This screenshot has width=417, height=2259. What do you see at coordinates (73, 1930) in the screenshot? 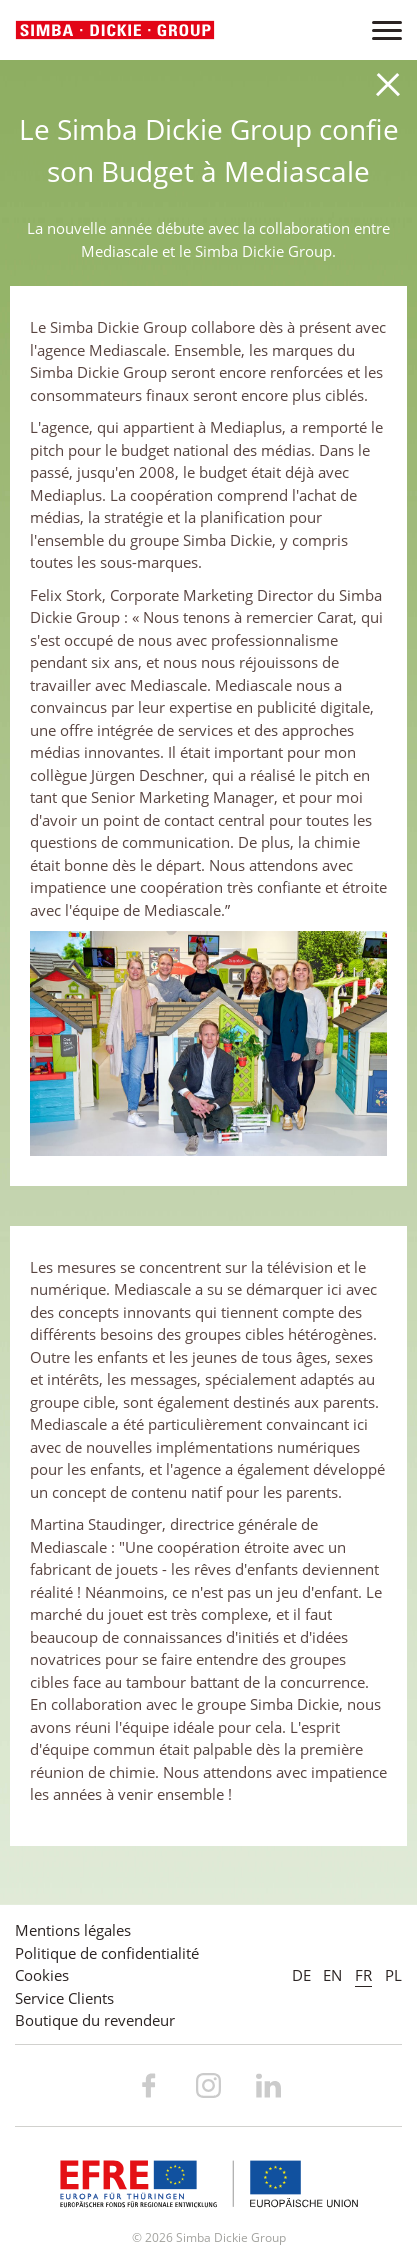
I see `Mentions légales` at bounding box center [73, 1930].